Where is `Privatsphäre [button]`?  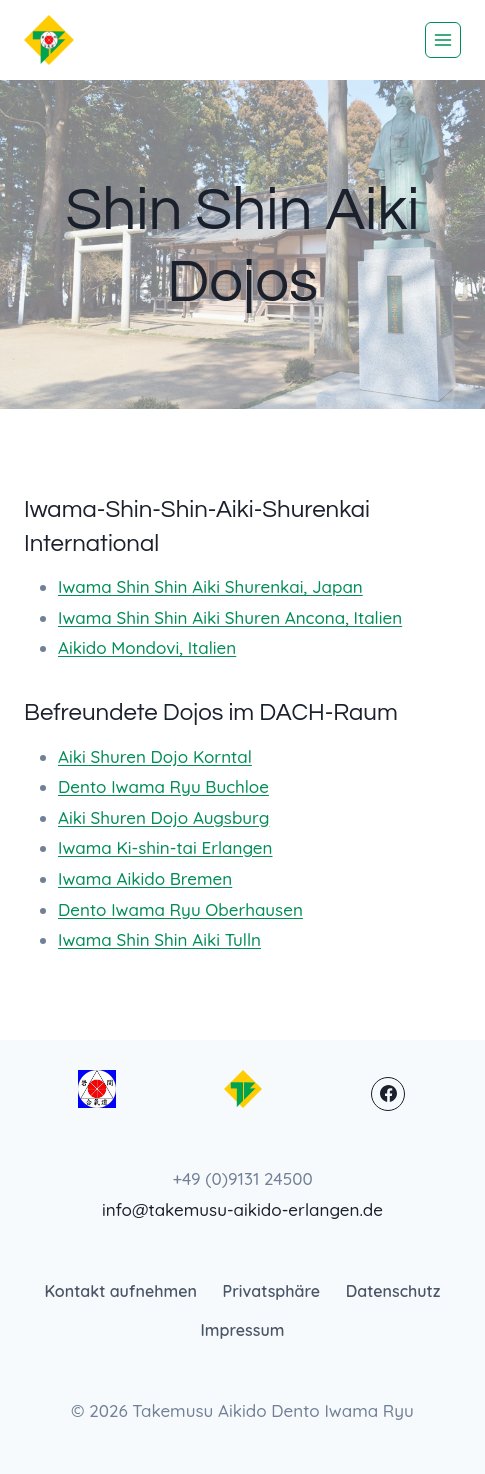
Privatsphäre [button] is located at coordinates (272, 1291).